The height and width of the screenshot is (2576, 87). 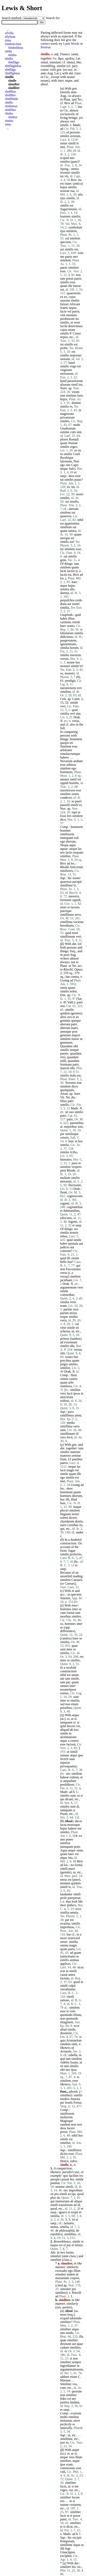 What do you see at coordinates (75, 227) in the screenshot?
I see `symbolum` at bounding box center [75, 227].